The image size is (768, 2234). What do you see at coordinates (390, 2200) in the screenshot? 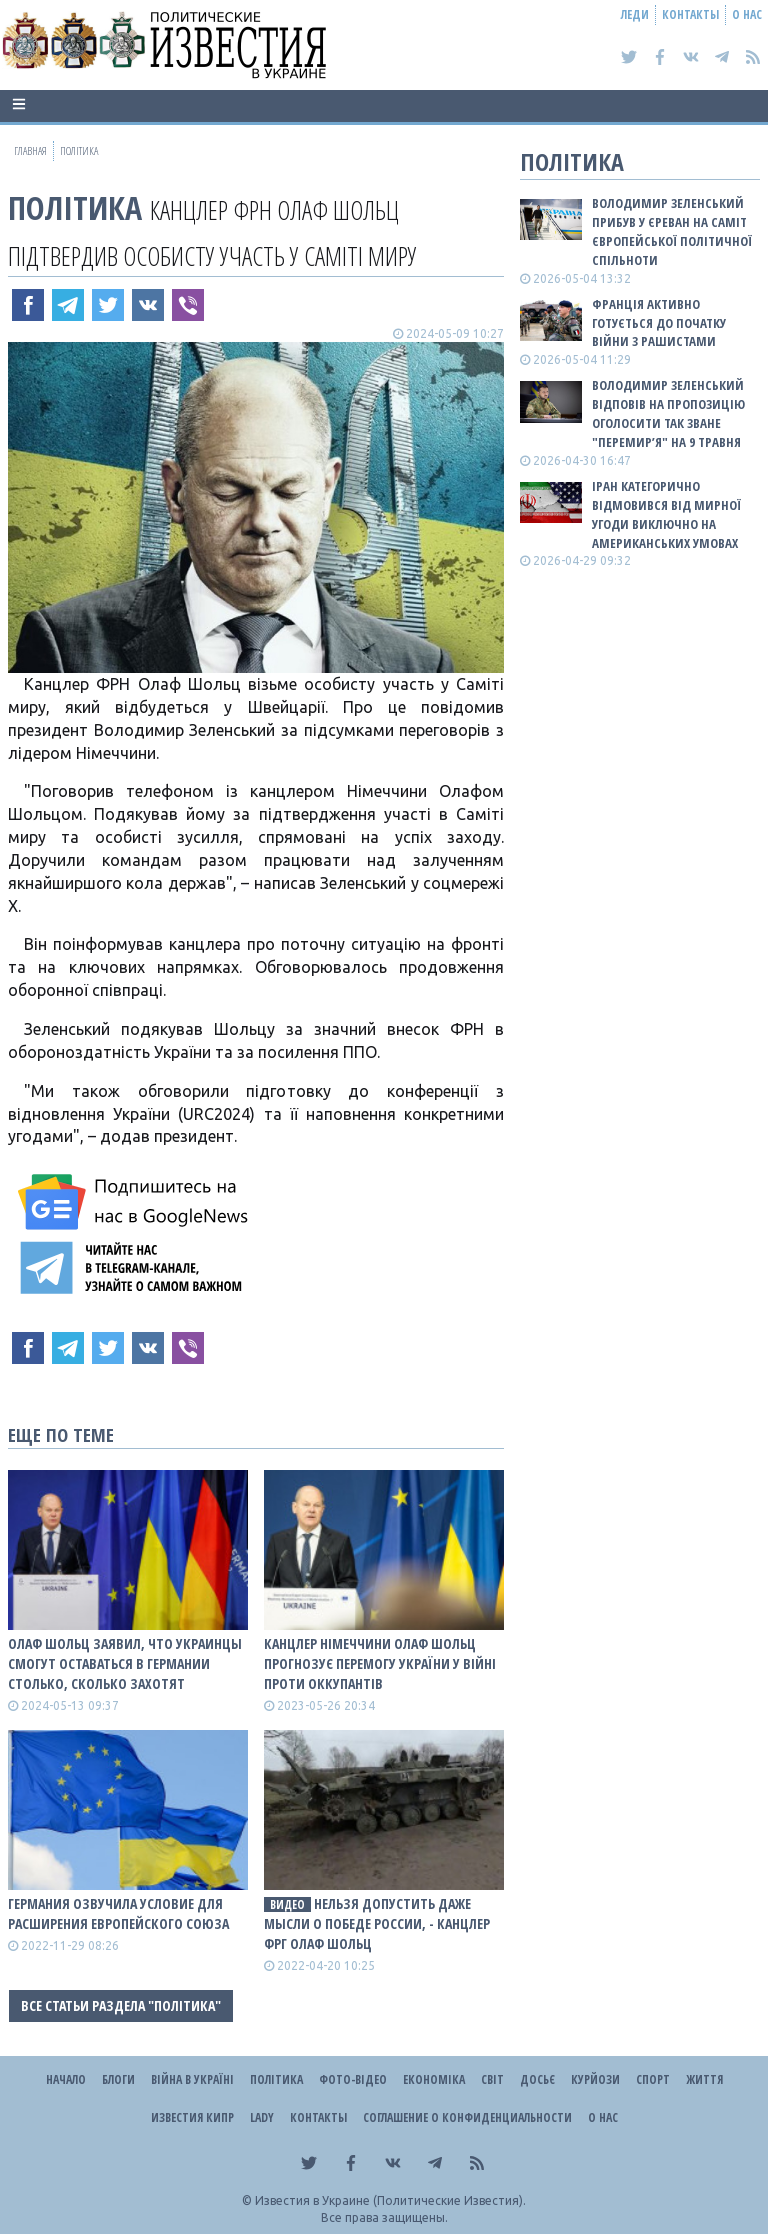
I see `Известия в Украине (Политические Известия).` at bounding box center [390, 2200].